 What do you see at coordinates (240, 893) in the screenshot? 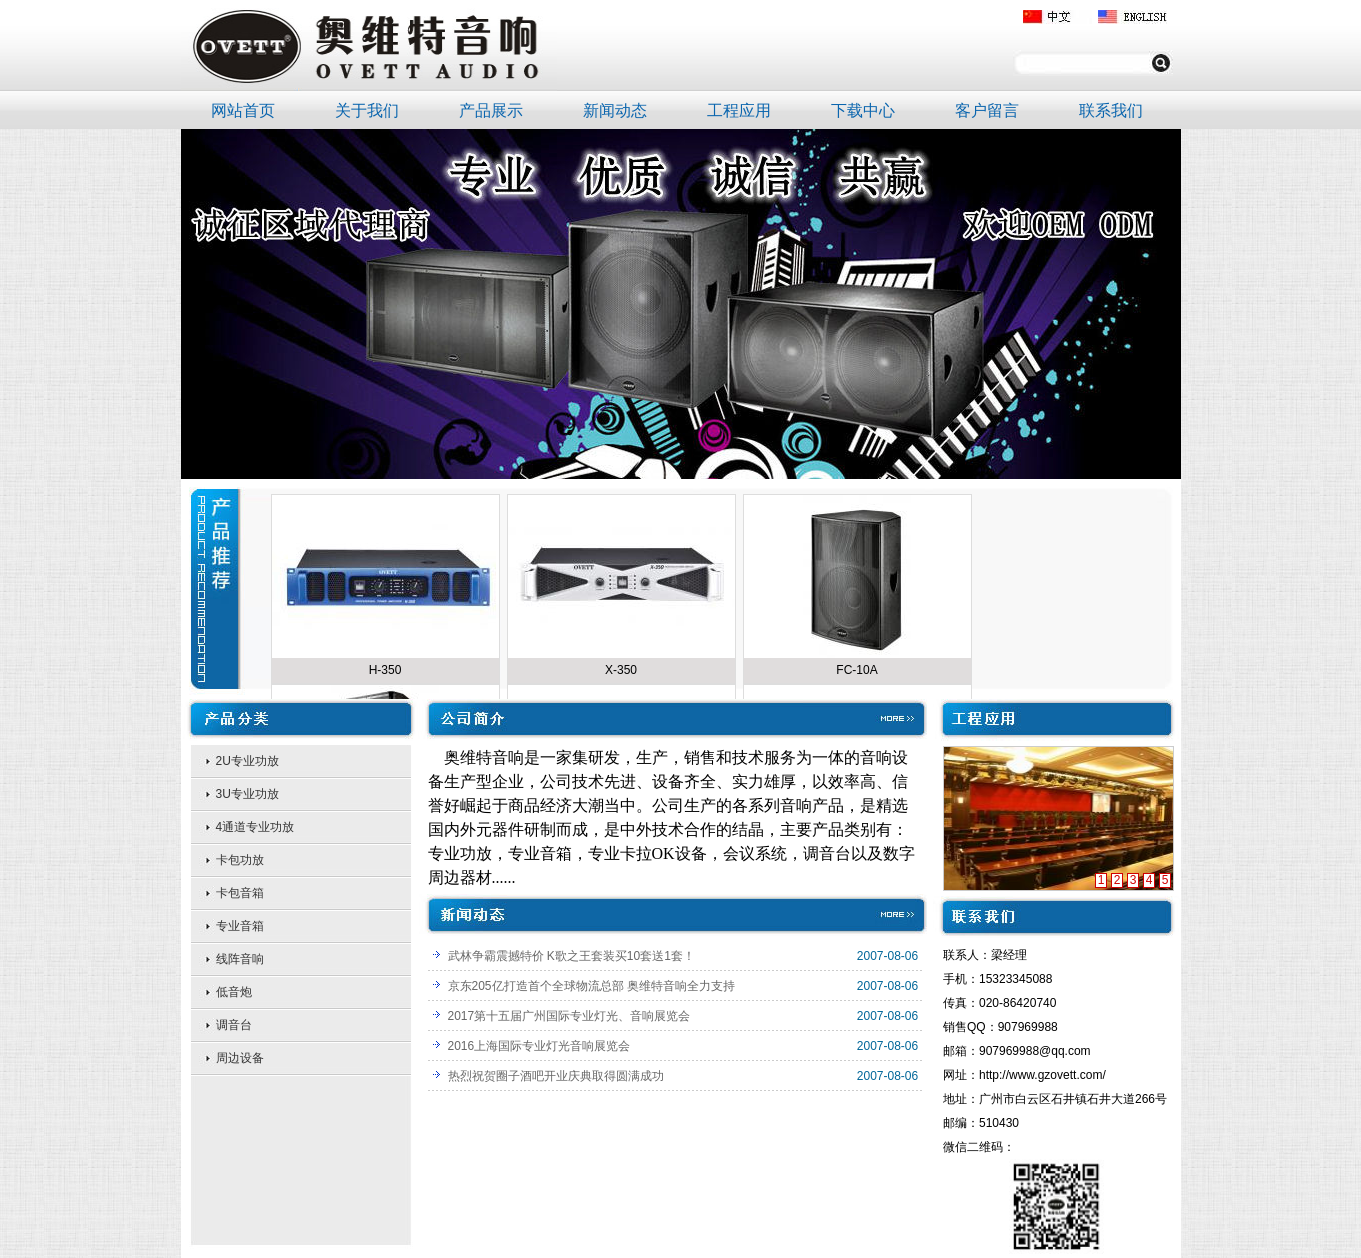
I see `卡包音箱` at bounding box center [240, 893].